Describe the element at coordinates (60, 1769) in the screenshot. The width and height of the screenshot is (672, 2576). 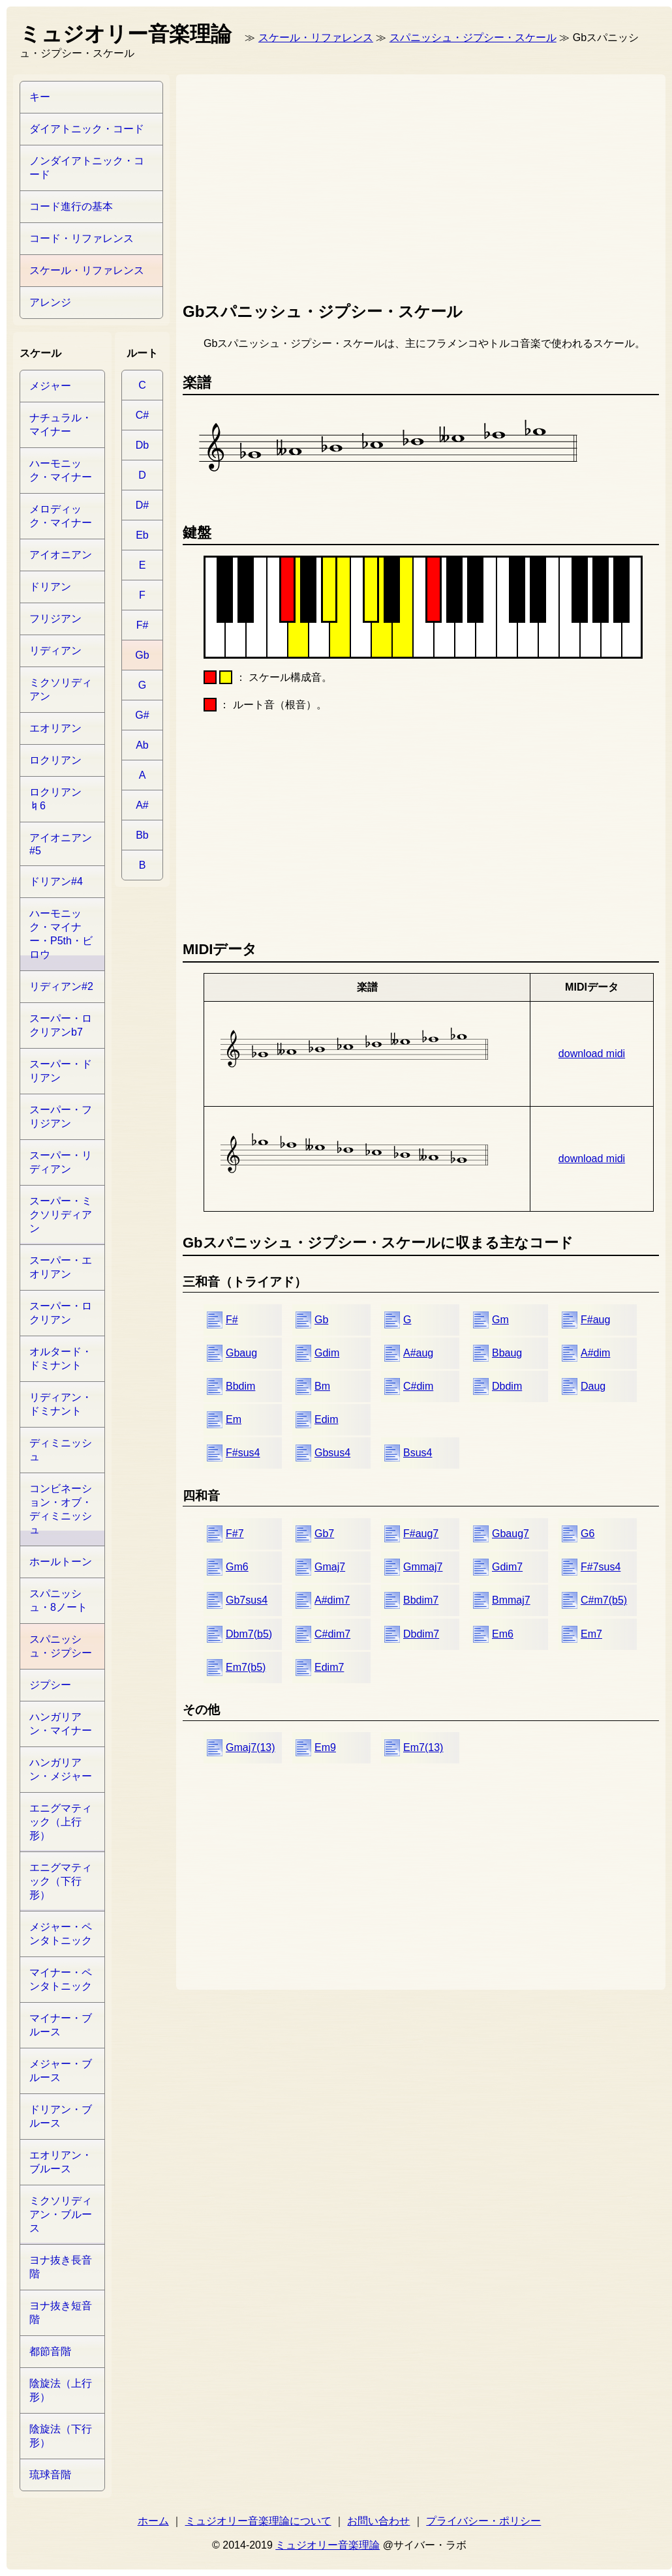
I see `ハンガリアン・メジャー` at that location.